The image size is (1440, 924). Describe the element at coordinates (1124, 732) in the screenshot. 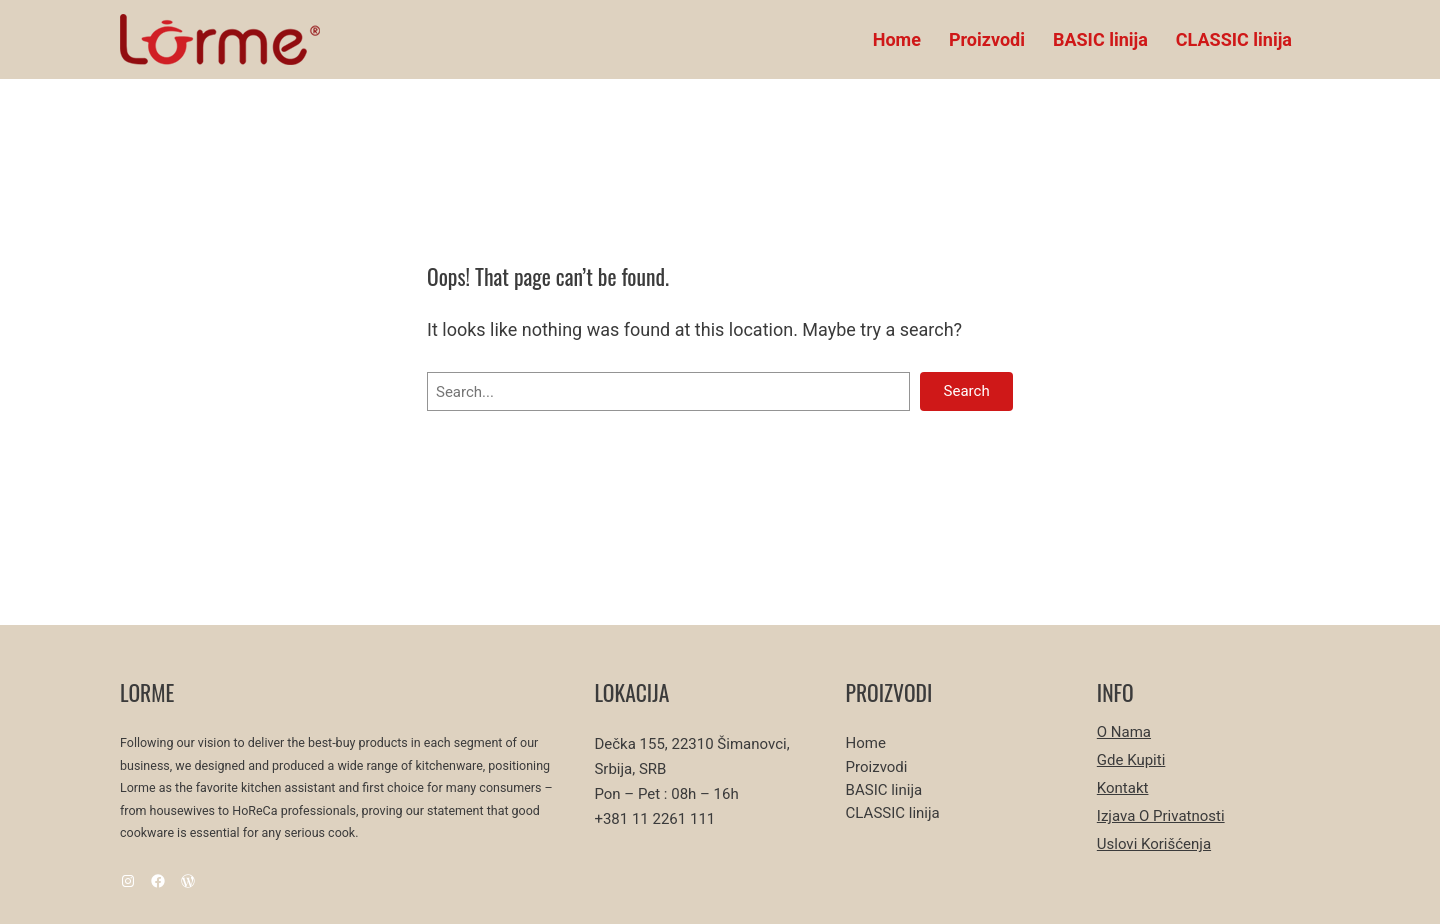

I see `O nama` at that location.